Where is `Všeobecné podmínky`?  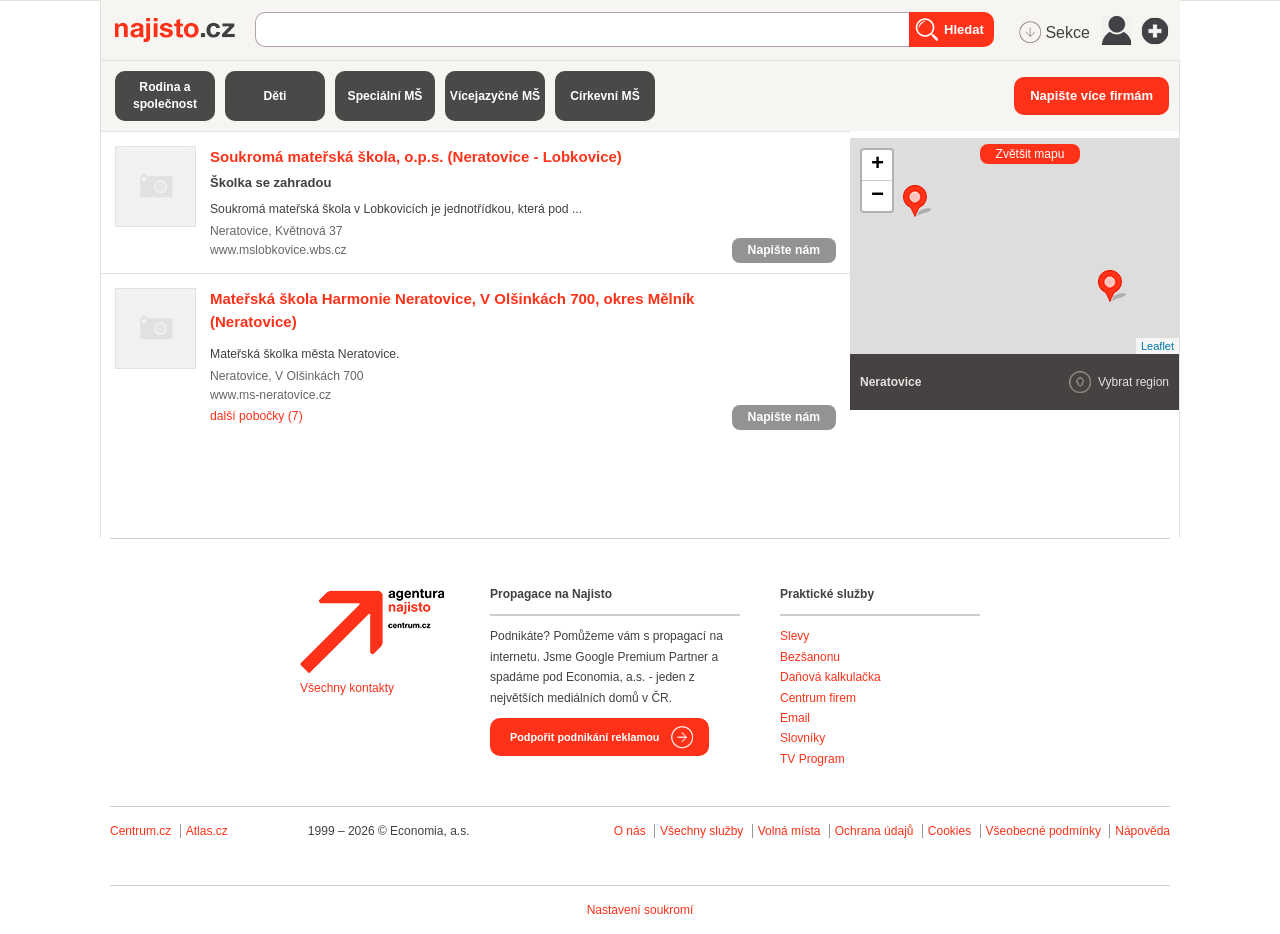
Všeobecné podmínky is located at coordinates (1043, 831).